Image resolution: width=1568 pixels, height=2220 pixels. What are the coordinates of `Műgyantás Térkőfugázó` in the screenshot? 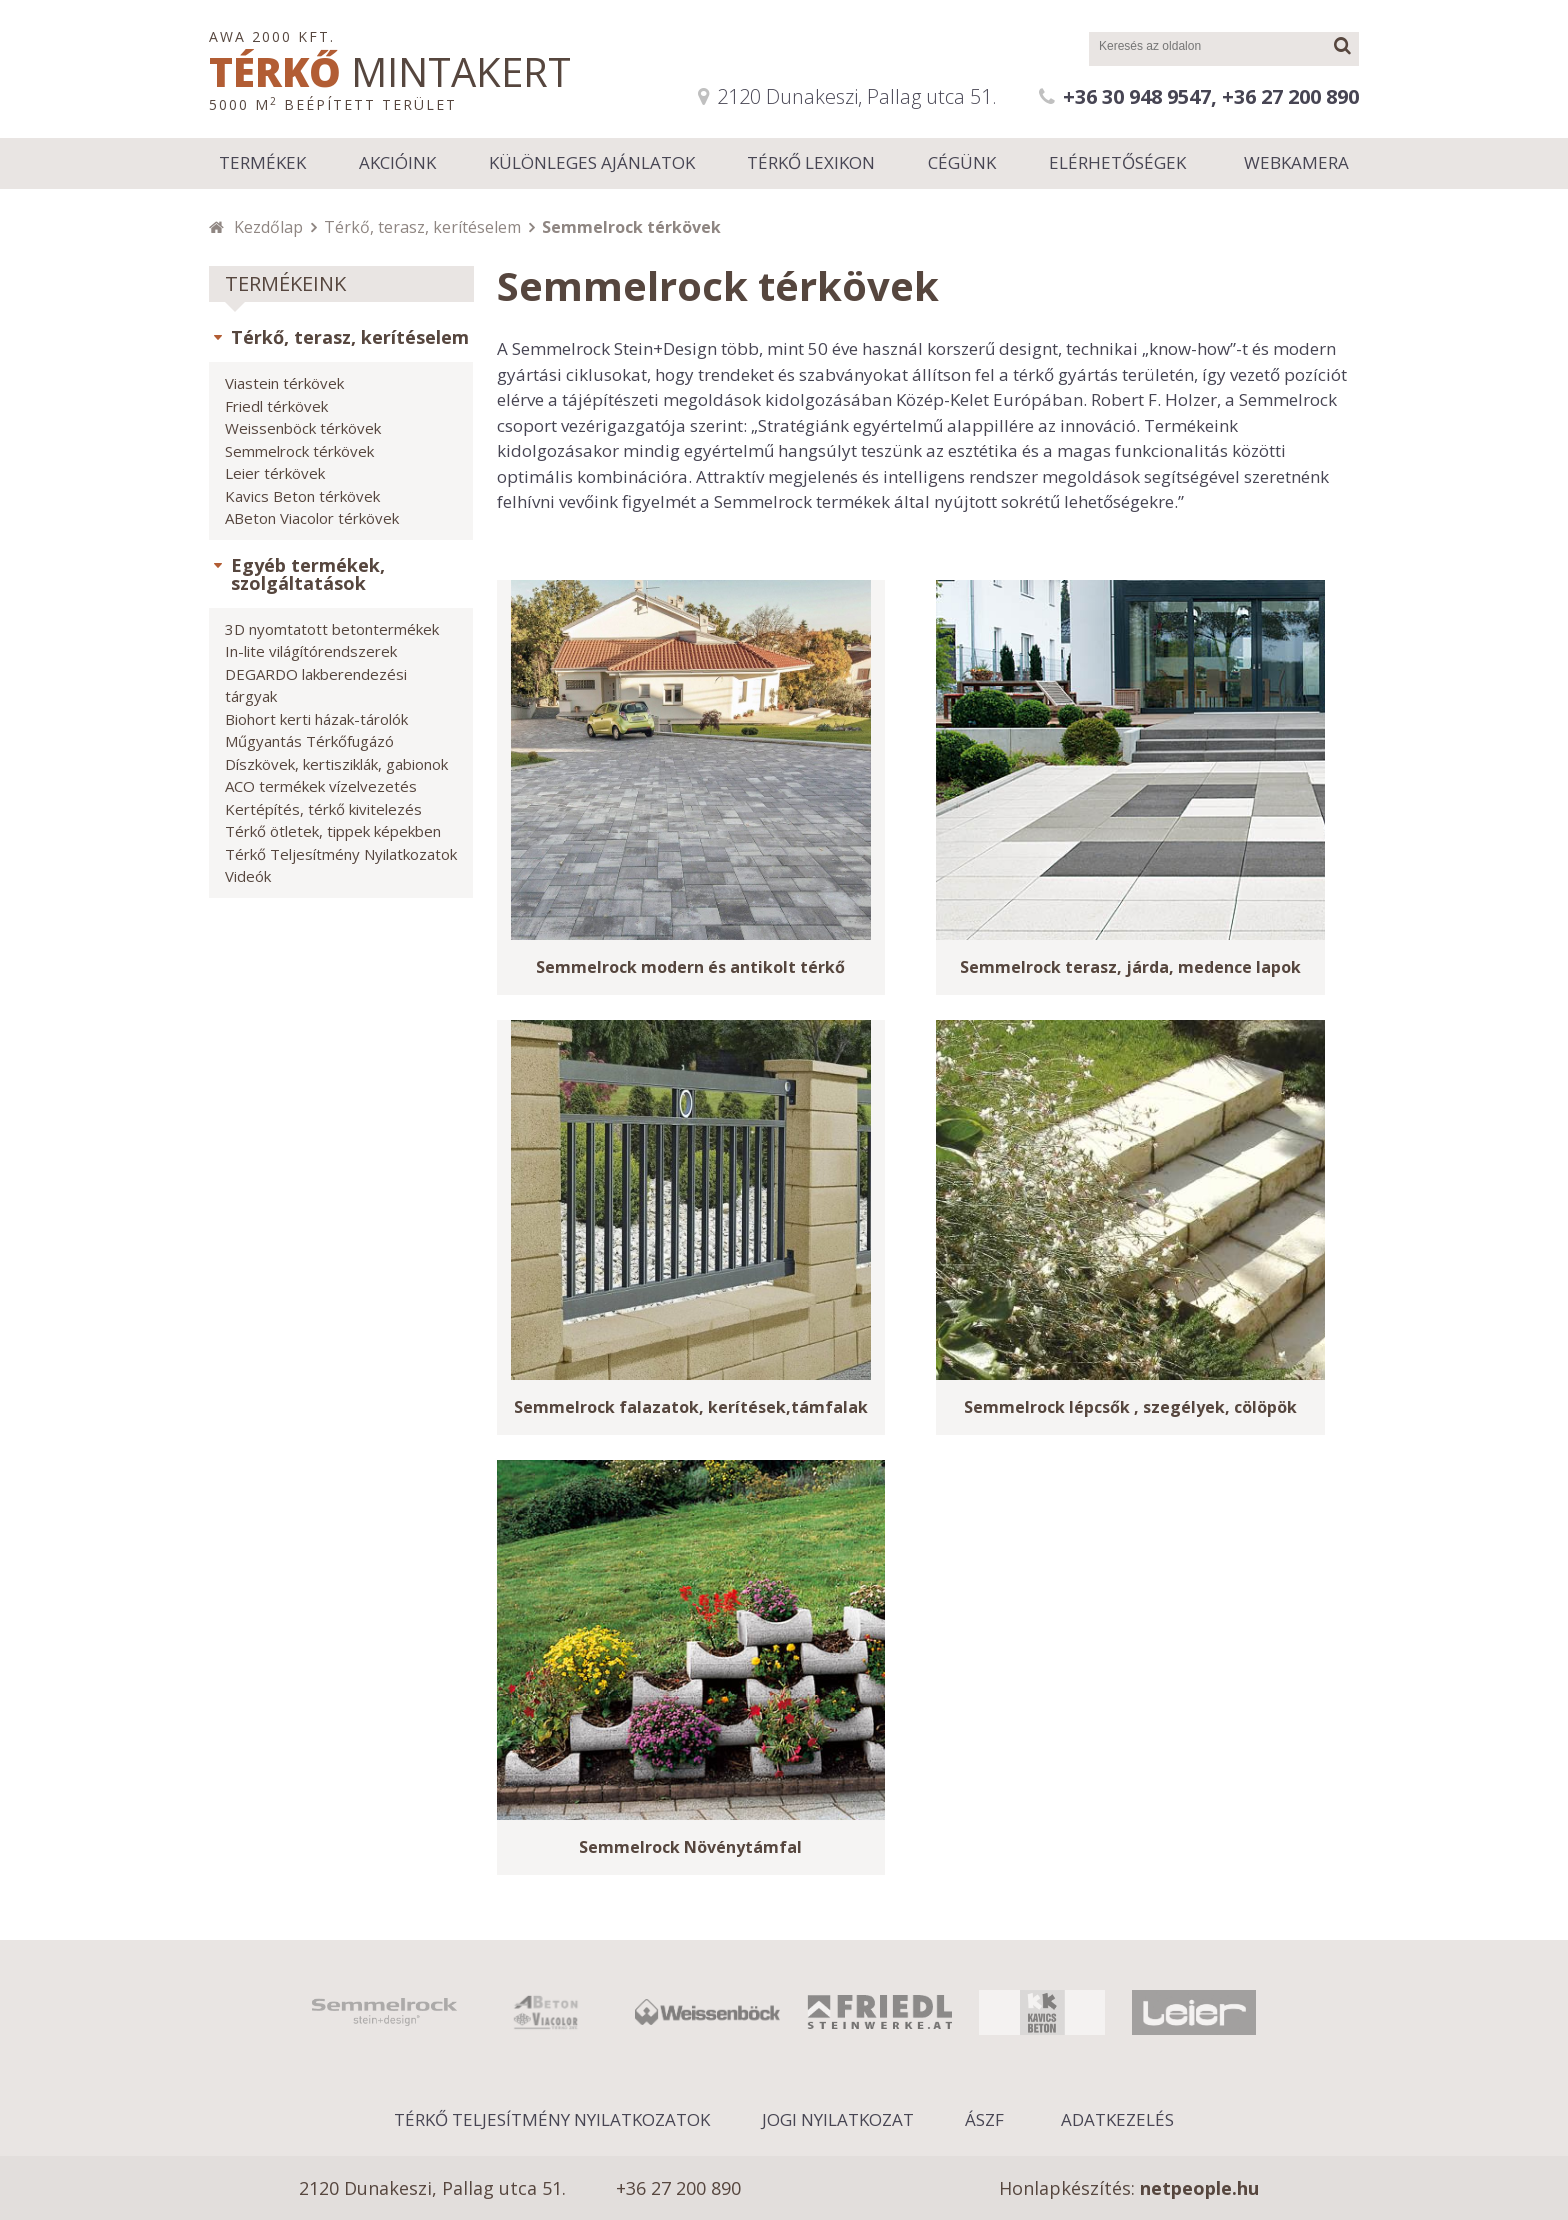 It's located at (309, 741).